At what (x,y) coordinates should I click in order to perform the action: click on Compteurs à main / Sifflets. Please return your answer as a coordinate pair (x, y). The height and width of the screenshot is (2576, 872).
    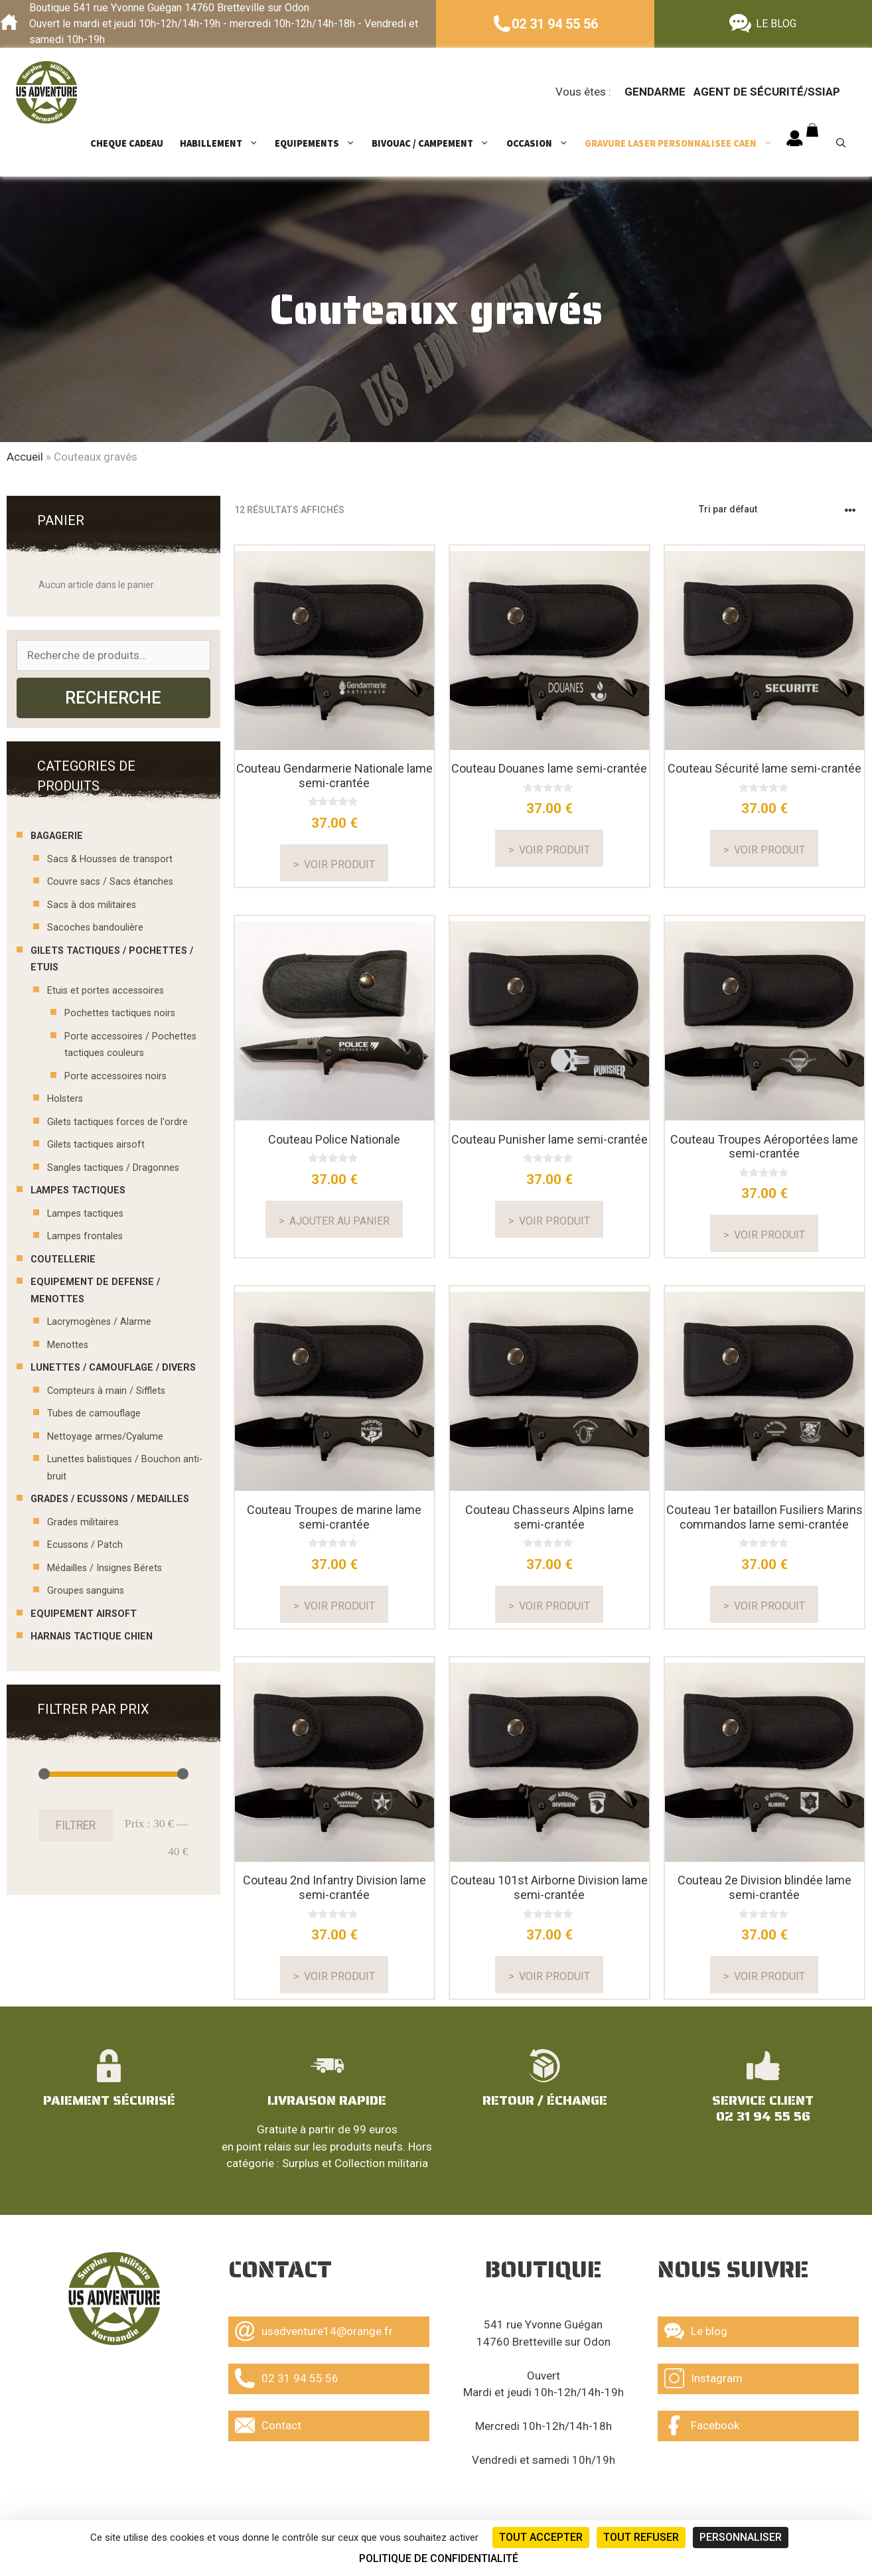
    Looking at the image, I should click on (106, 1391).